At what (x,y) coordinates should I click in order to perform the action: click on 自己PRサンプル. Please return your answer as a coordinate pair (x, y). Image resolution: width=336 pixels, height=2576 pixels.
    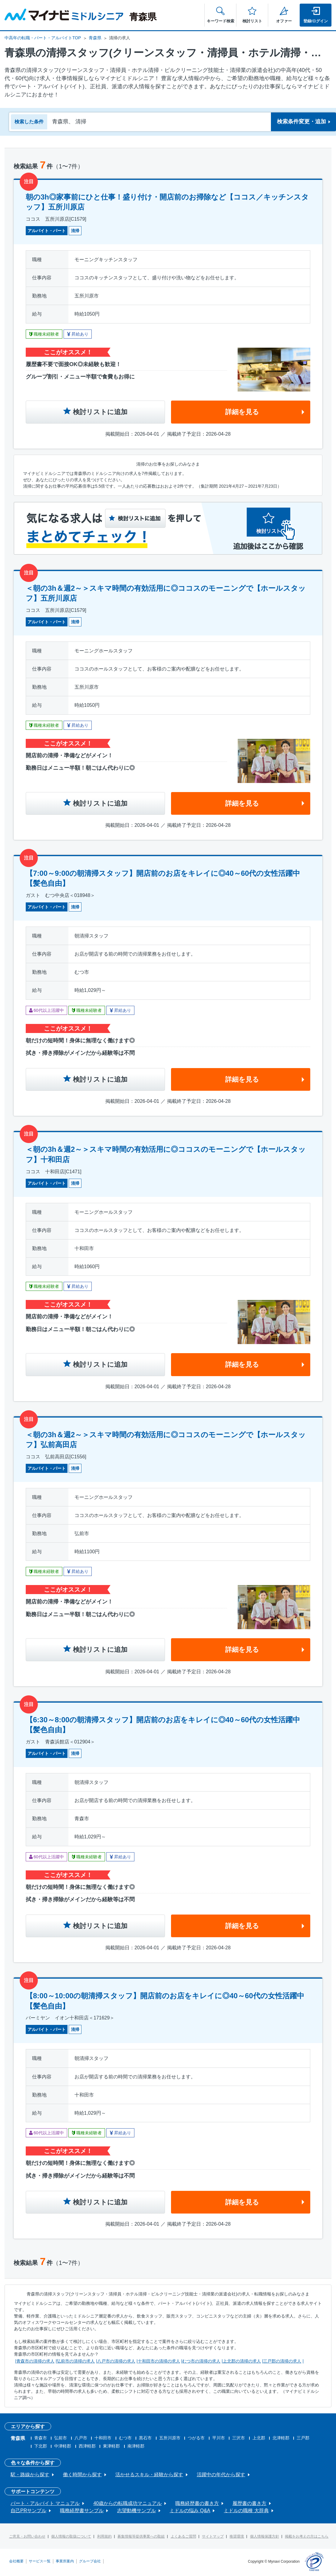
    Looking at the image, I should click on (28, 2510).